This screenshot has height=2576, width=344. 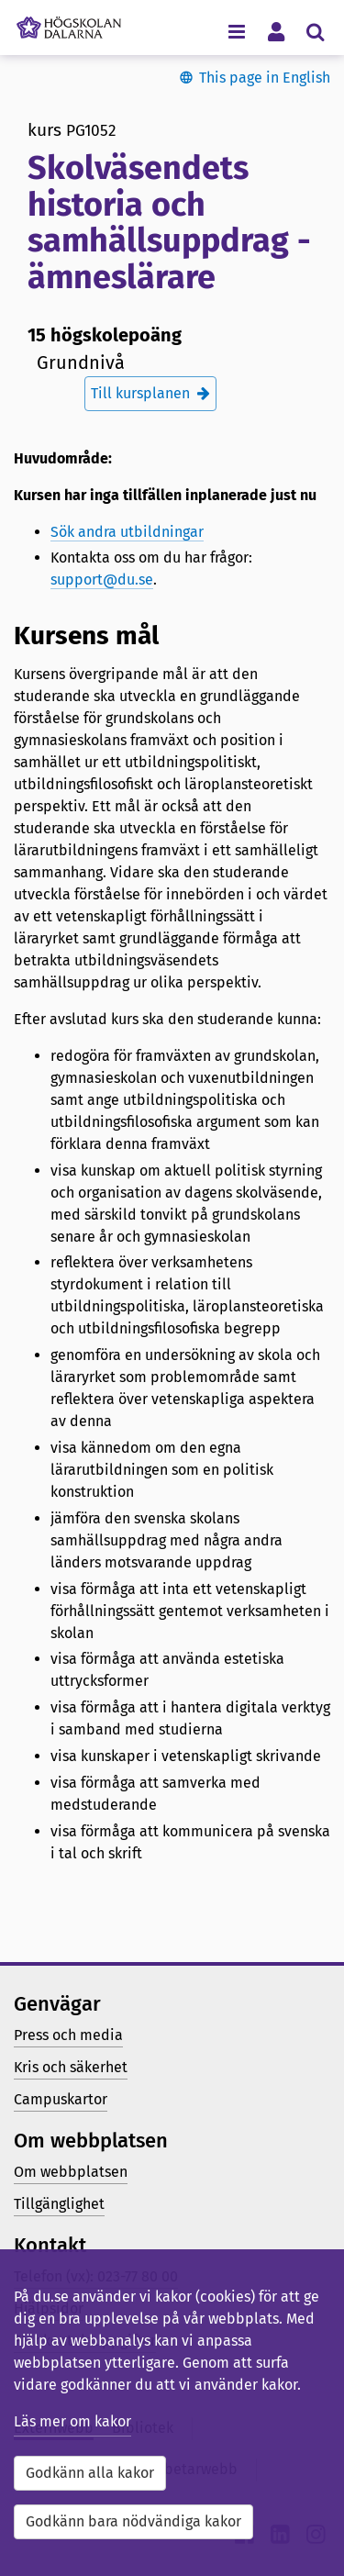 What do you see at coordinates (133, 2521) in the screenshot?
I see `Godkänn bara nödvändiga kakor` at bounding box center [133, 2521].